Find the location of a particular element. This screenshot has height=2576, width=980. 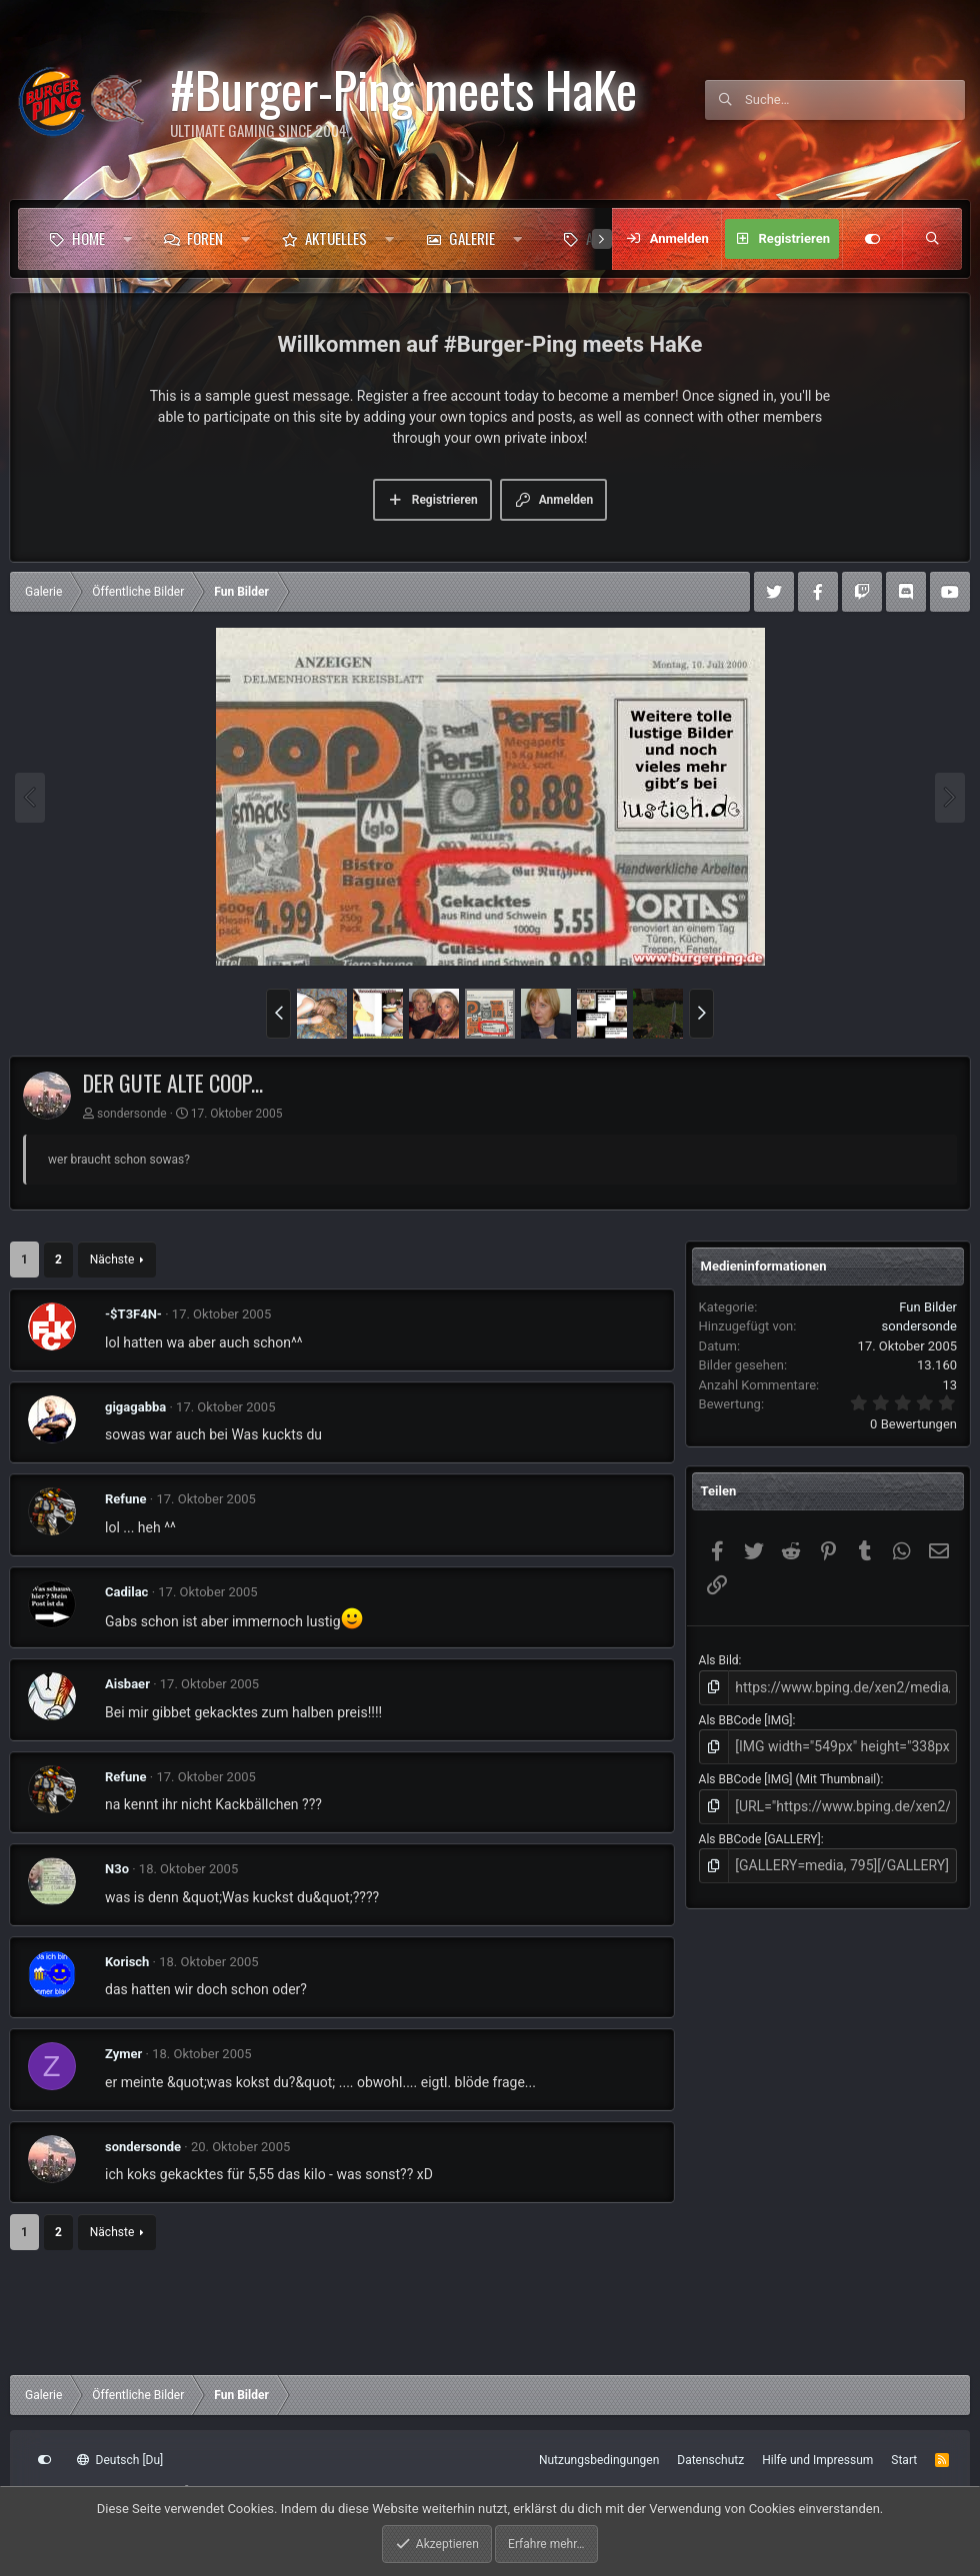

Aktuelles is located at coordinates (336, 238).